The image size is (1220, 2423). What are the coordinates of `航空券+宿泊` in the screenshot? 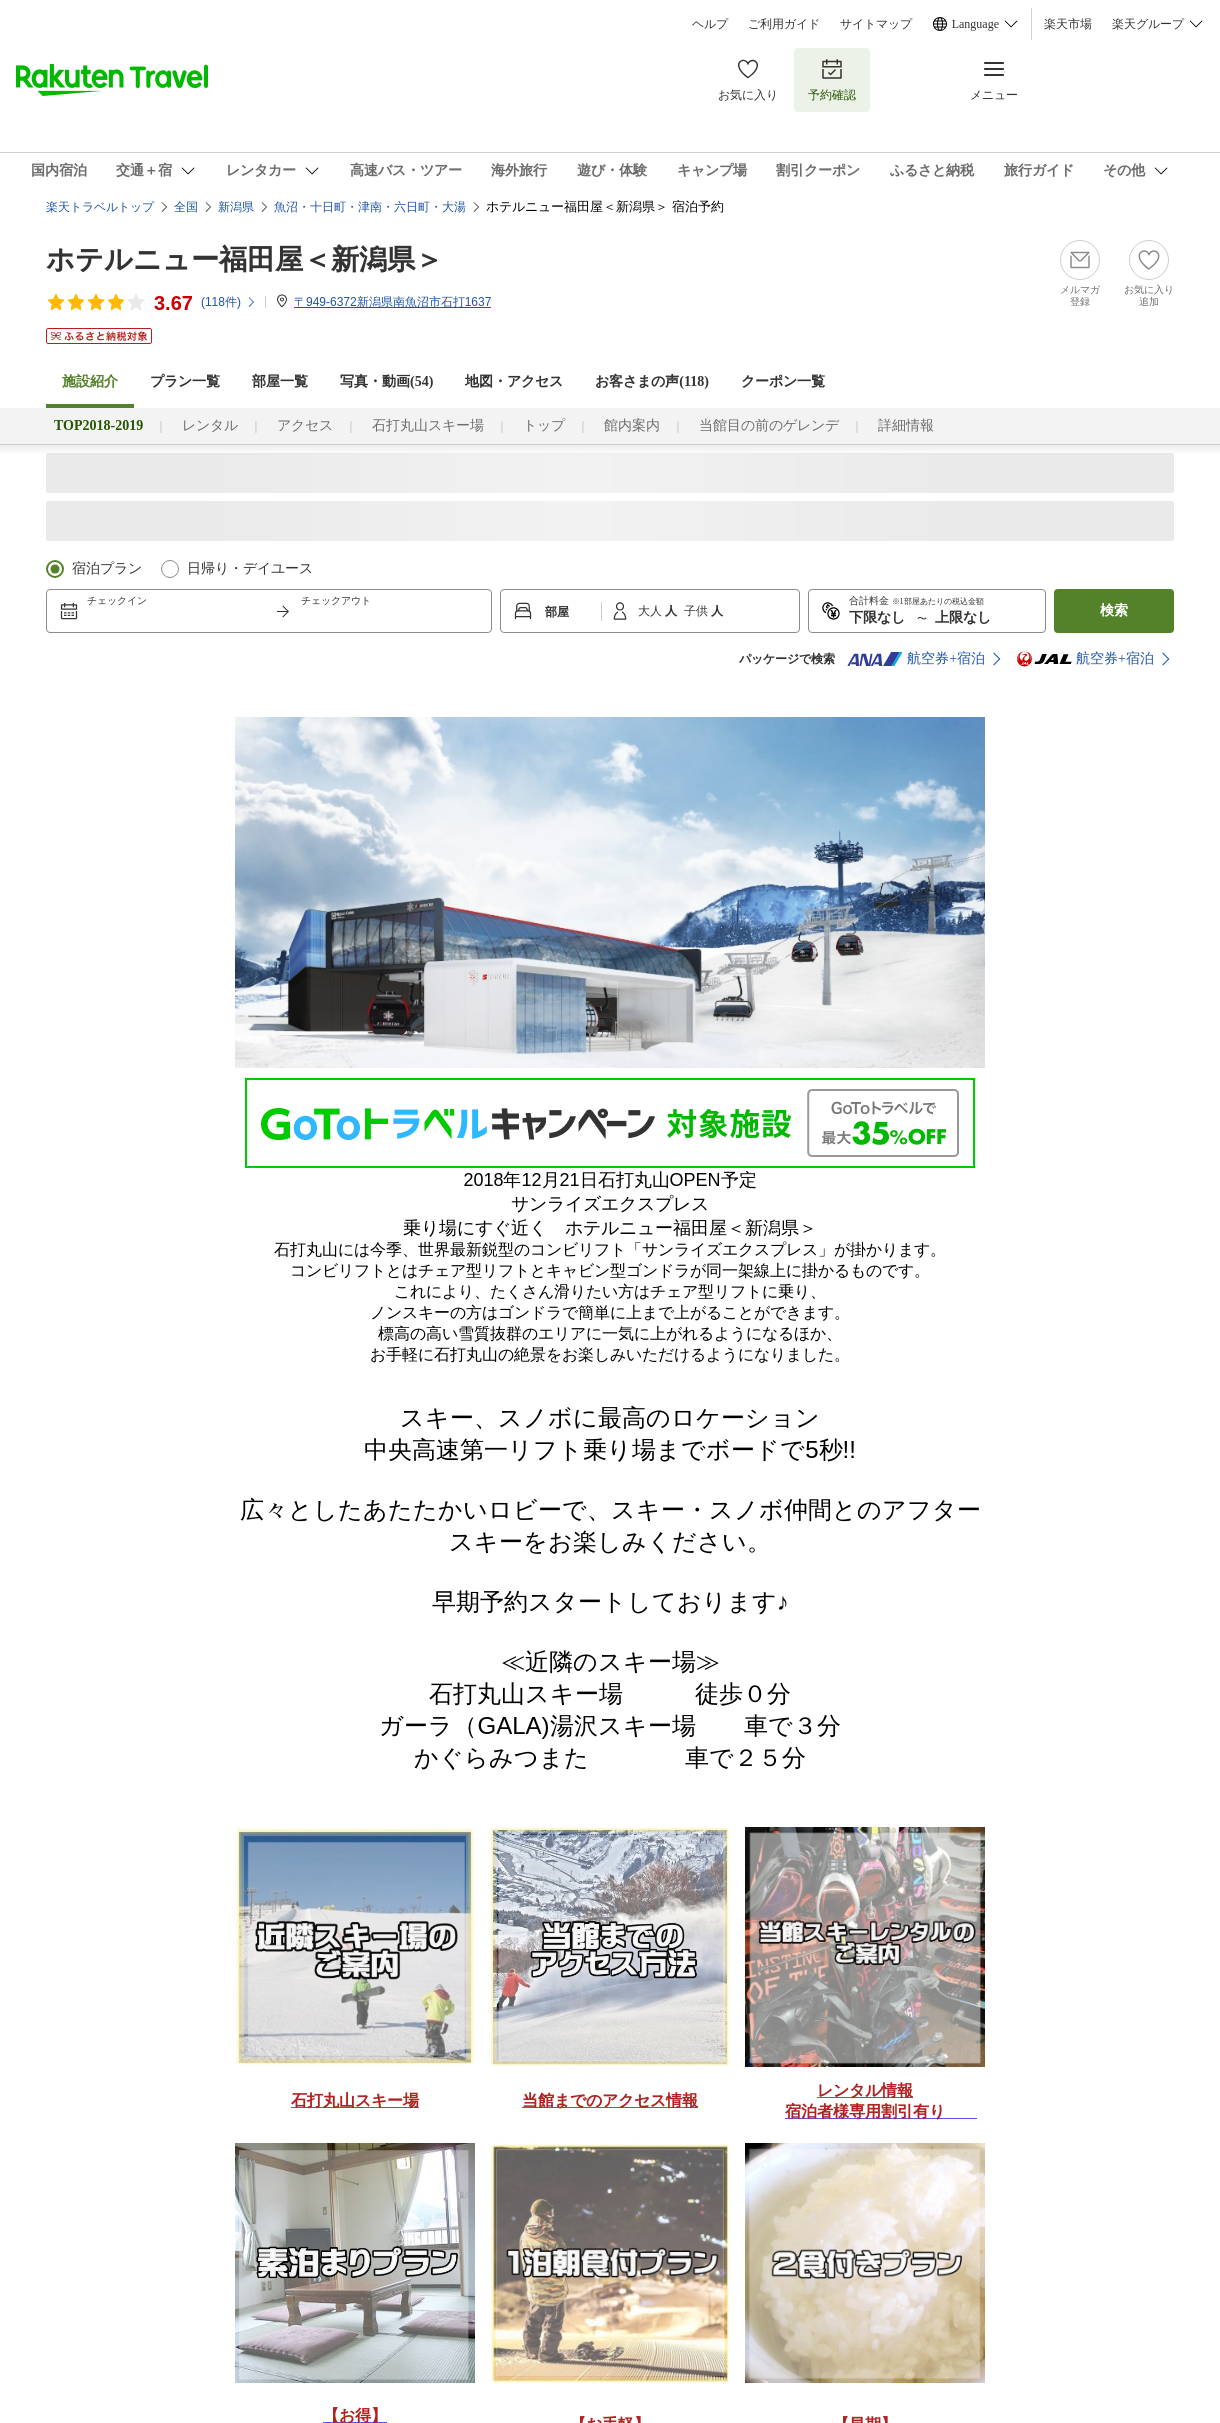 It's located at (916, 659).